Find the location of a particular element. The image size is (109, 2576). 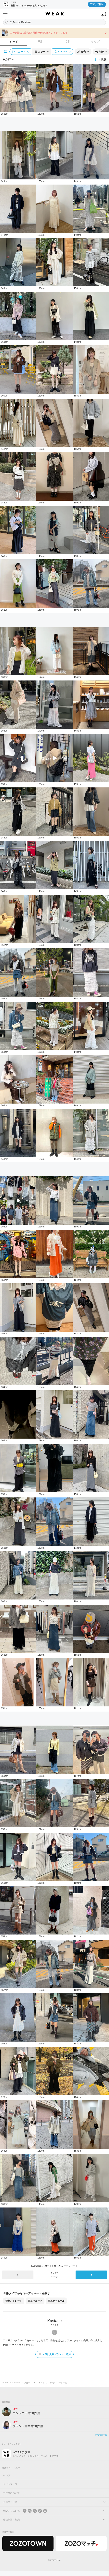

女性 is located at coordinates (68, 41).